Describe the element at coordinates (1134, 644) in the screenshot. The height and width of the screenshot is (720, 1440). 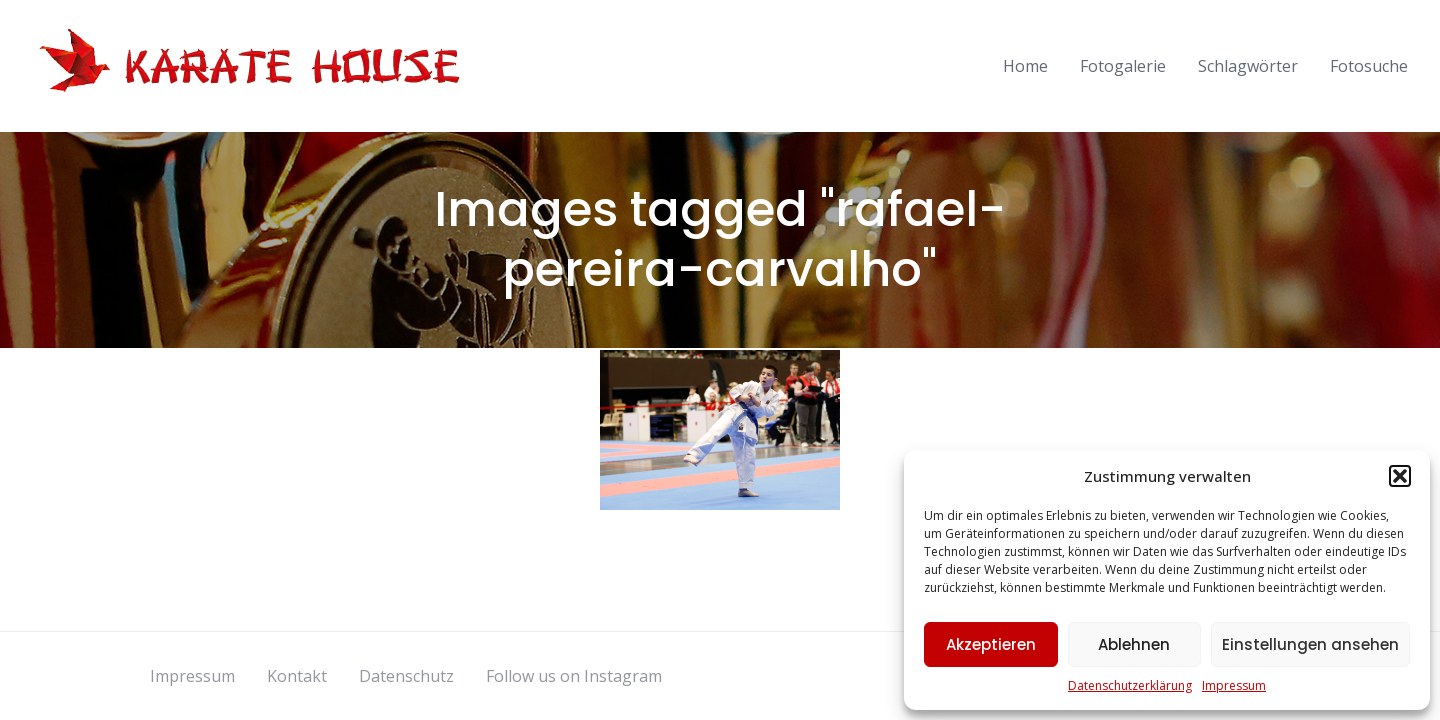
I see `Ablehnen` at that location.